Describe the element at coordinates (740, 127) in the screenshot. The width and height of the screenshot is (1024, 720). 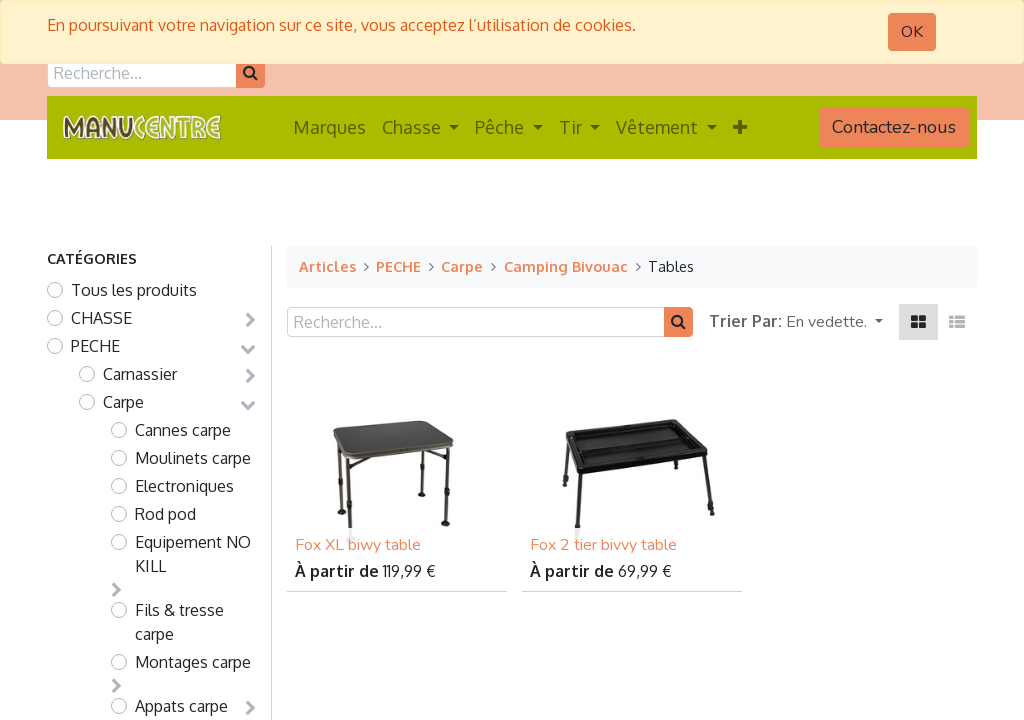
I see `[button]` at that location.